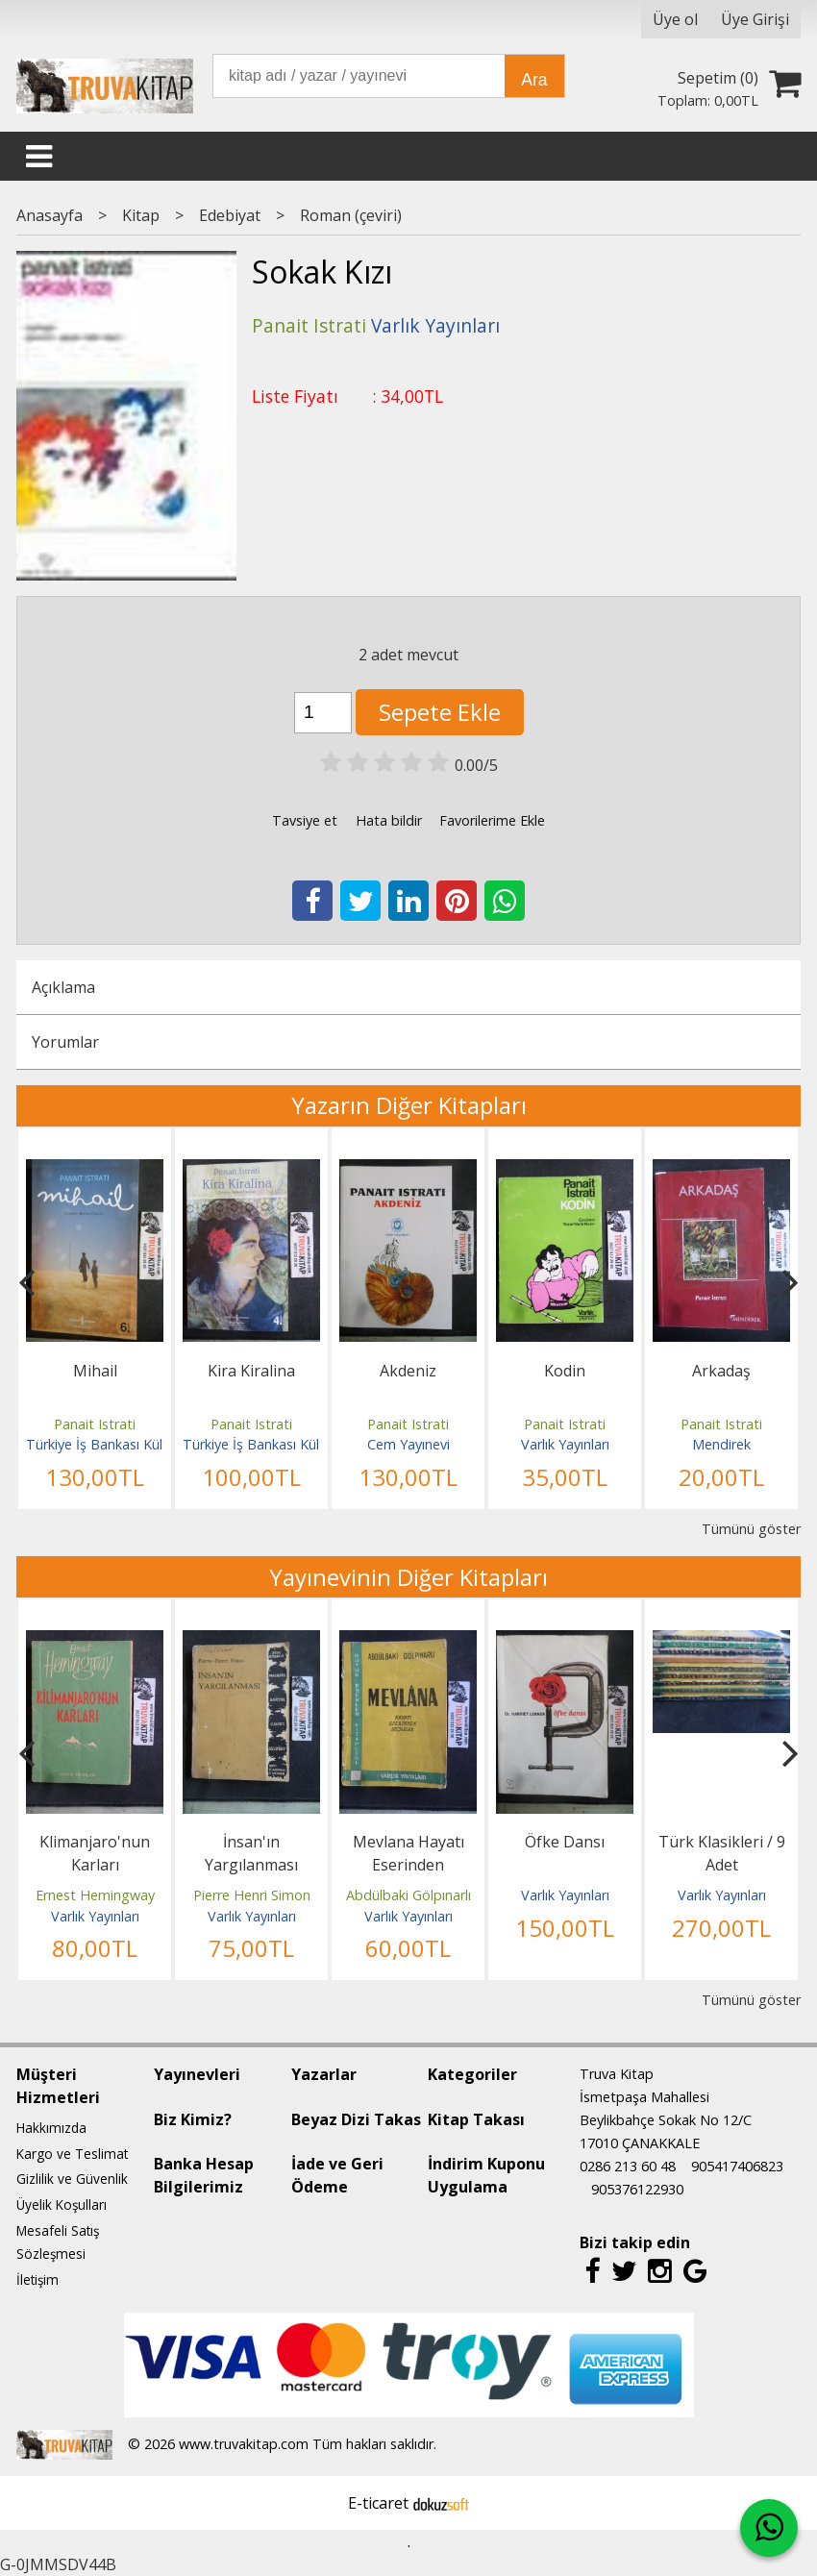 This screenshot has height=2576, width=817. What do you see at coordinates (408, 1444) in the screenshot?
I see `Cem Yayınevi` at bounding box center [408, 1444].